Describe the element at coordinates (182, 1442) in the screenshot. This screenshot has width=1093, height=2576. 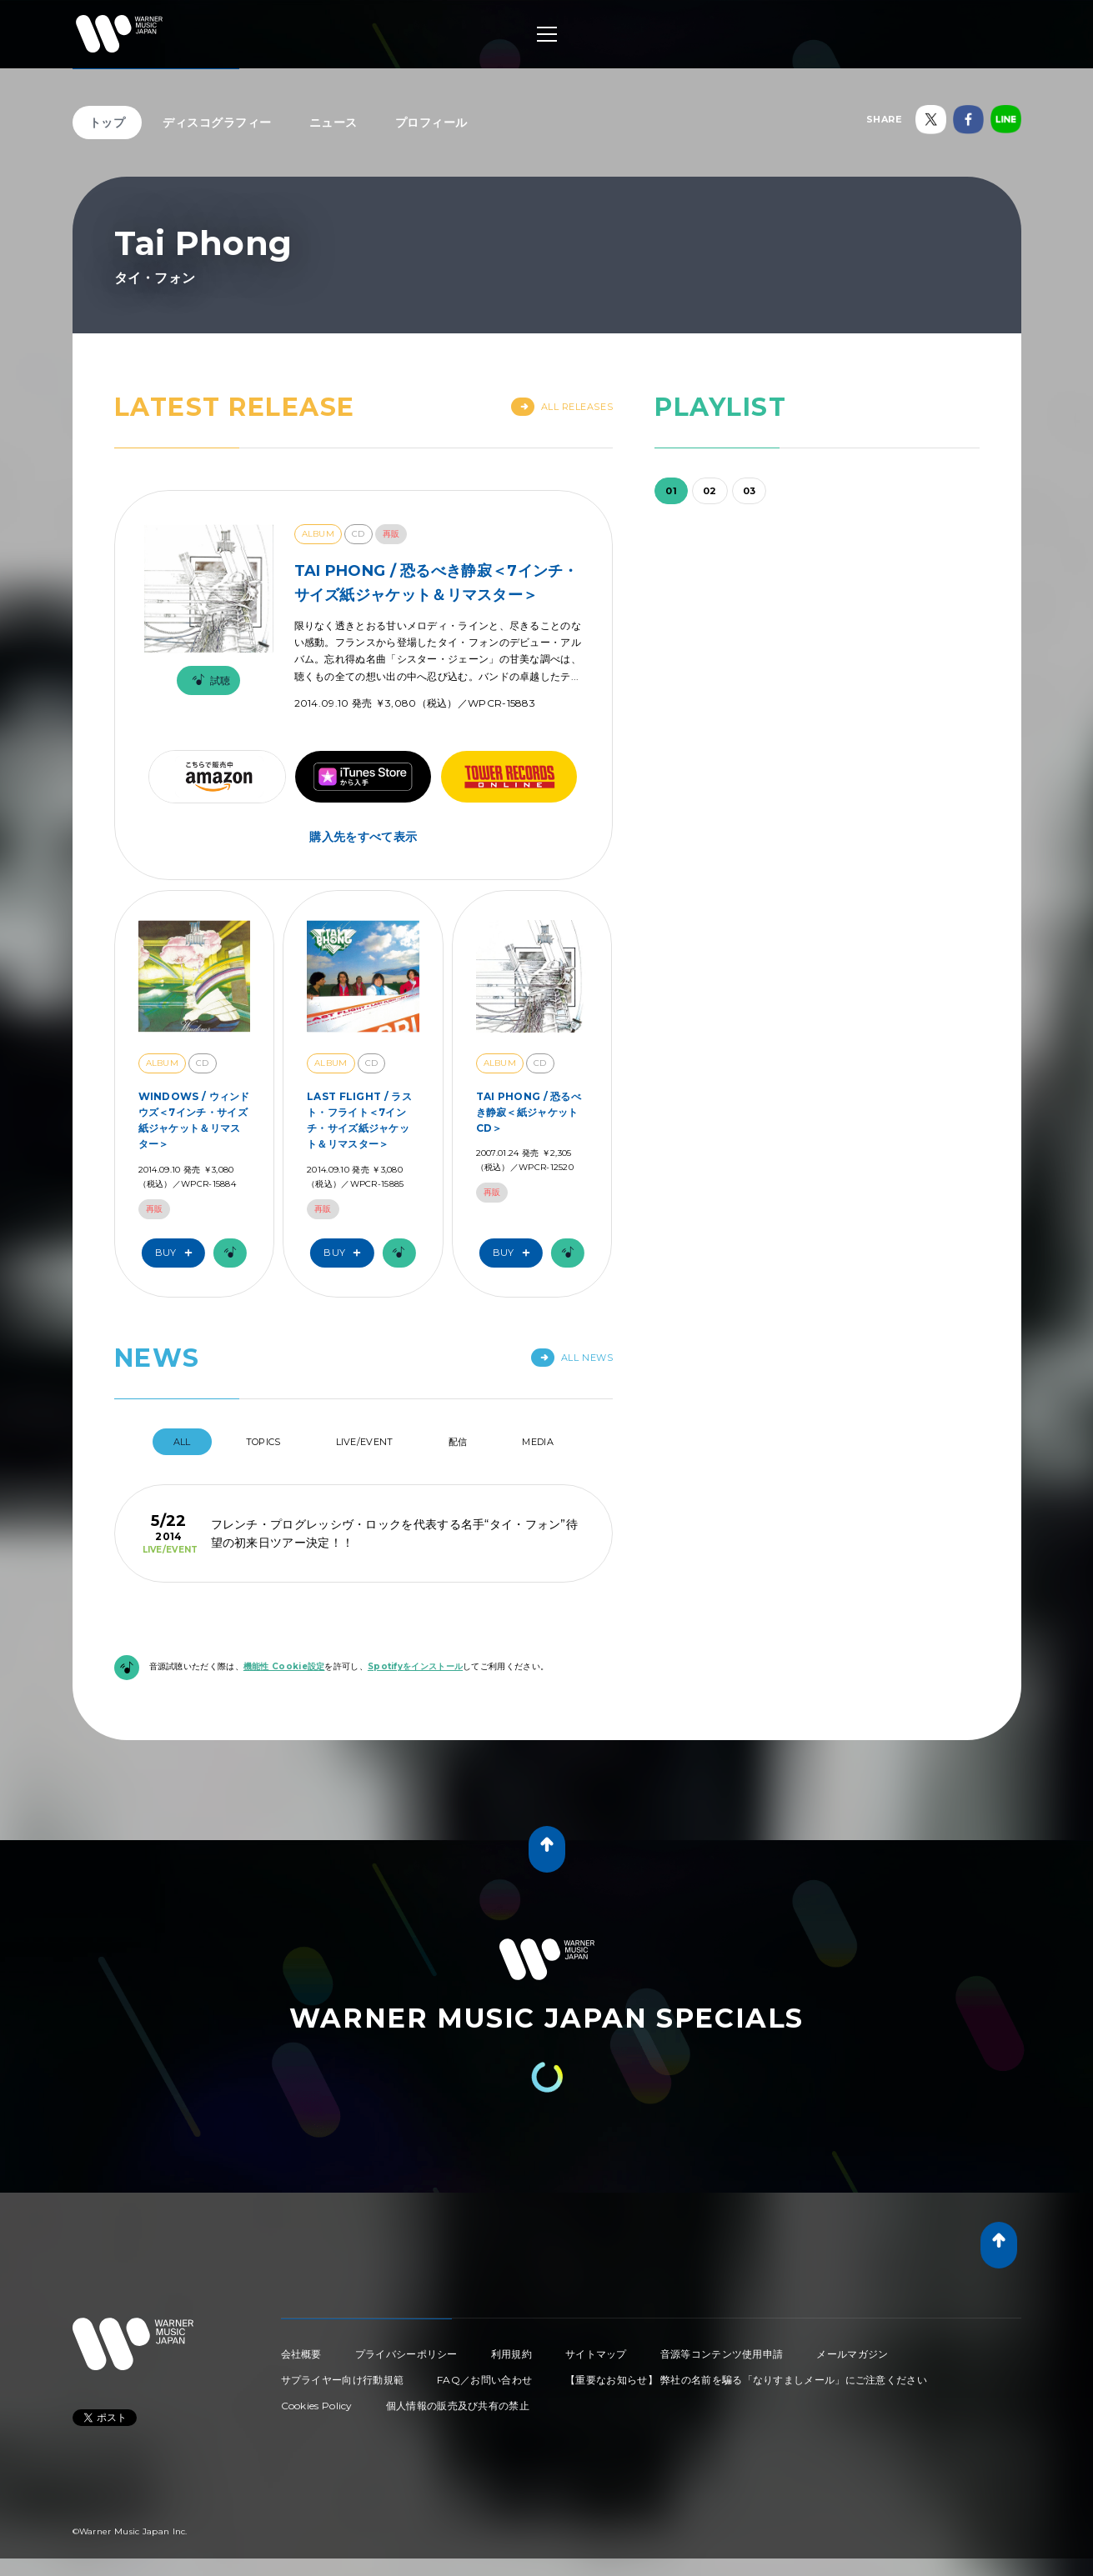
I see `All` at that location.